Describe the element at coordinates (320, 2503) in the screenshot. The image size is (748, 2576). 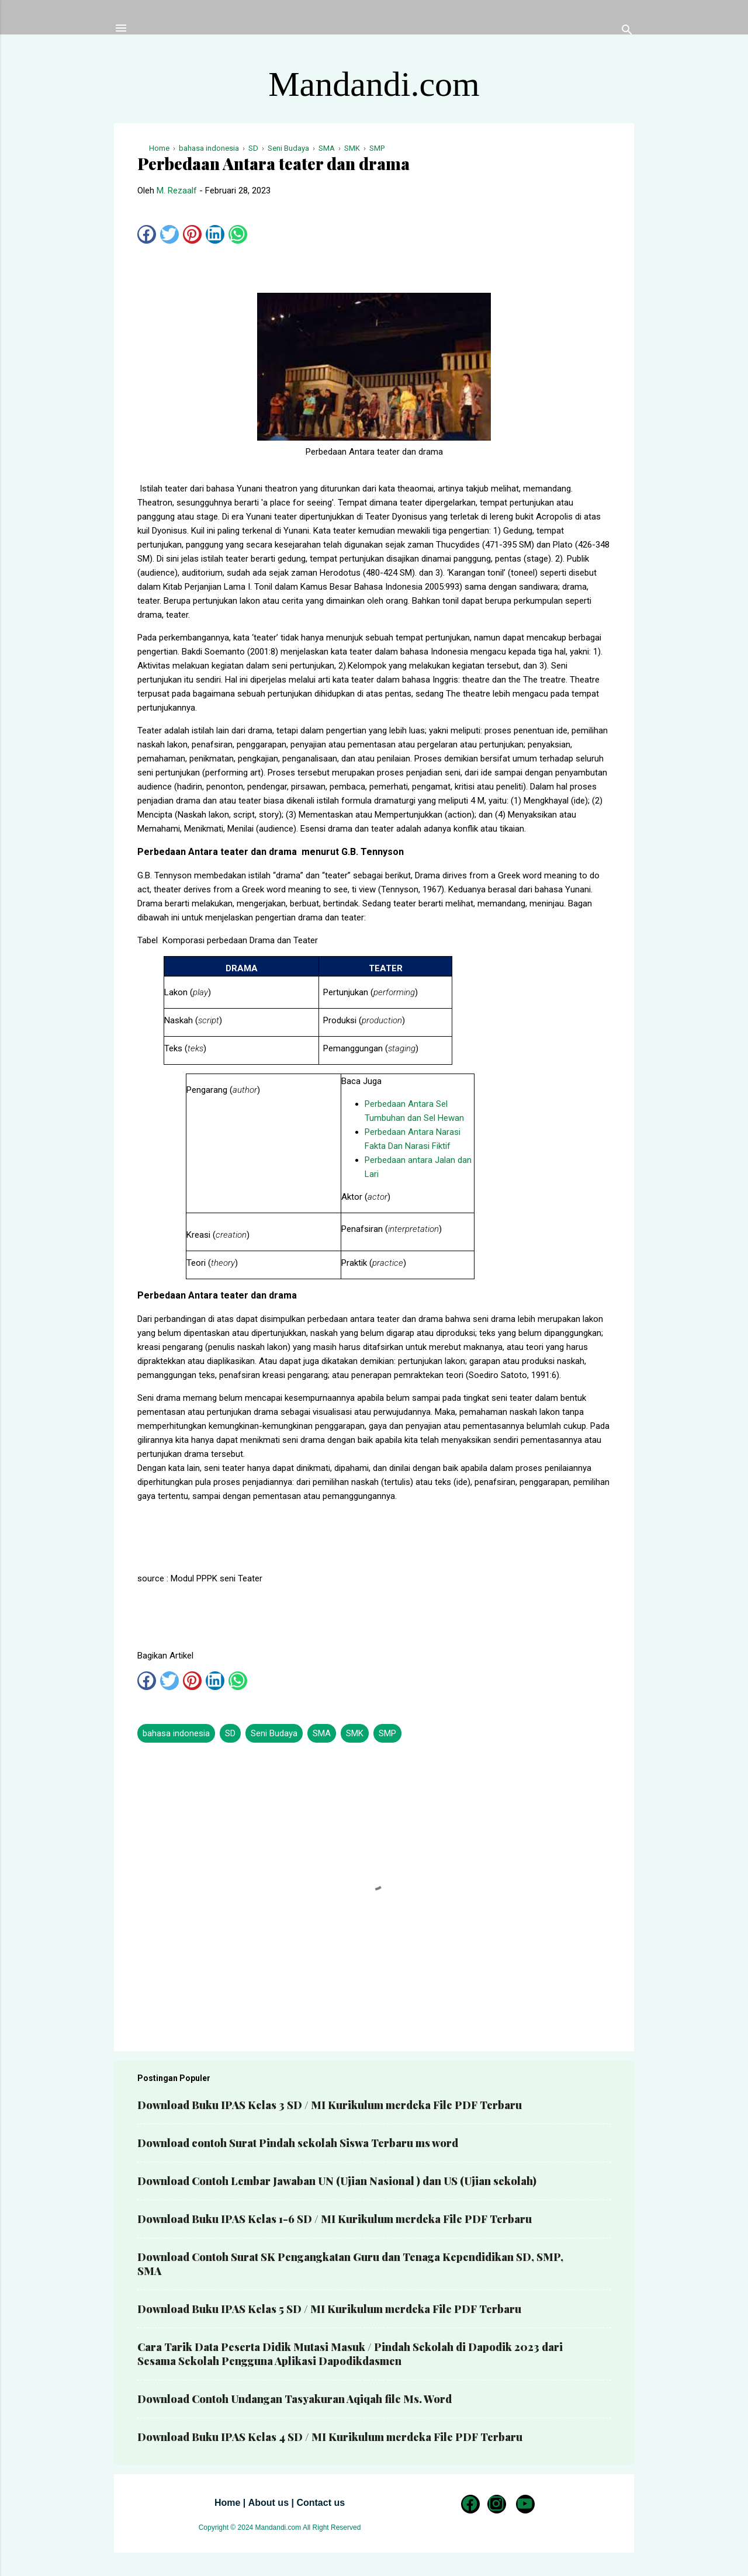
I see `Contact us` at that location.